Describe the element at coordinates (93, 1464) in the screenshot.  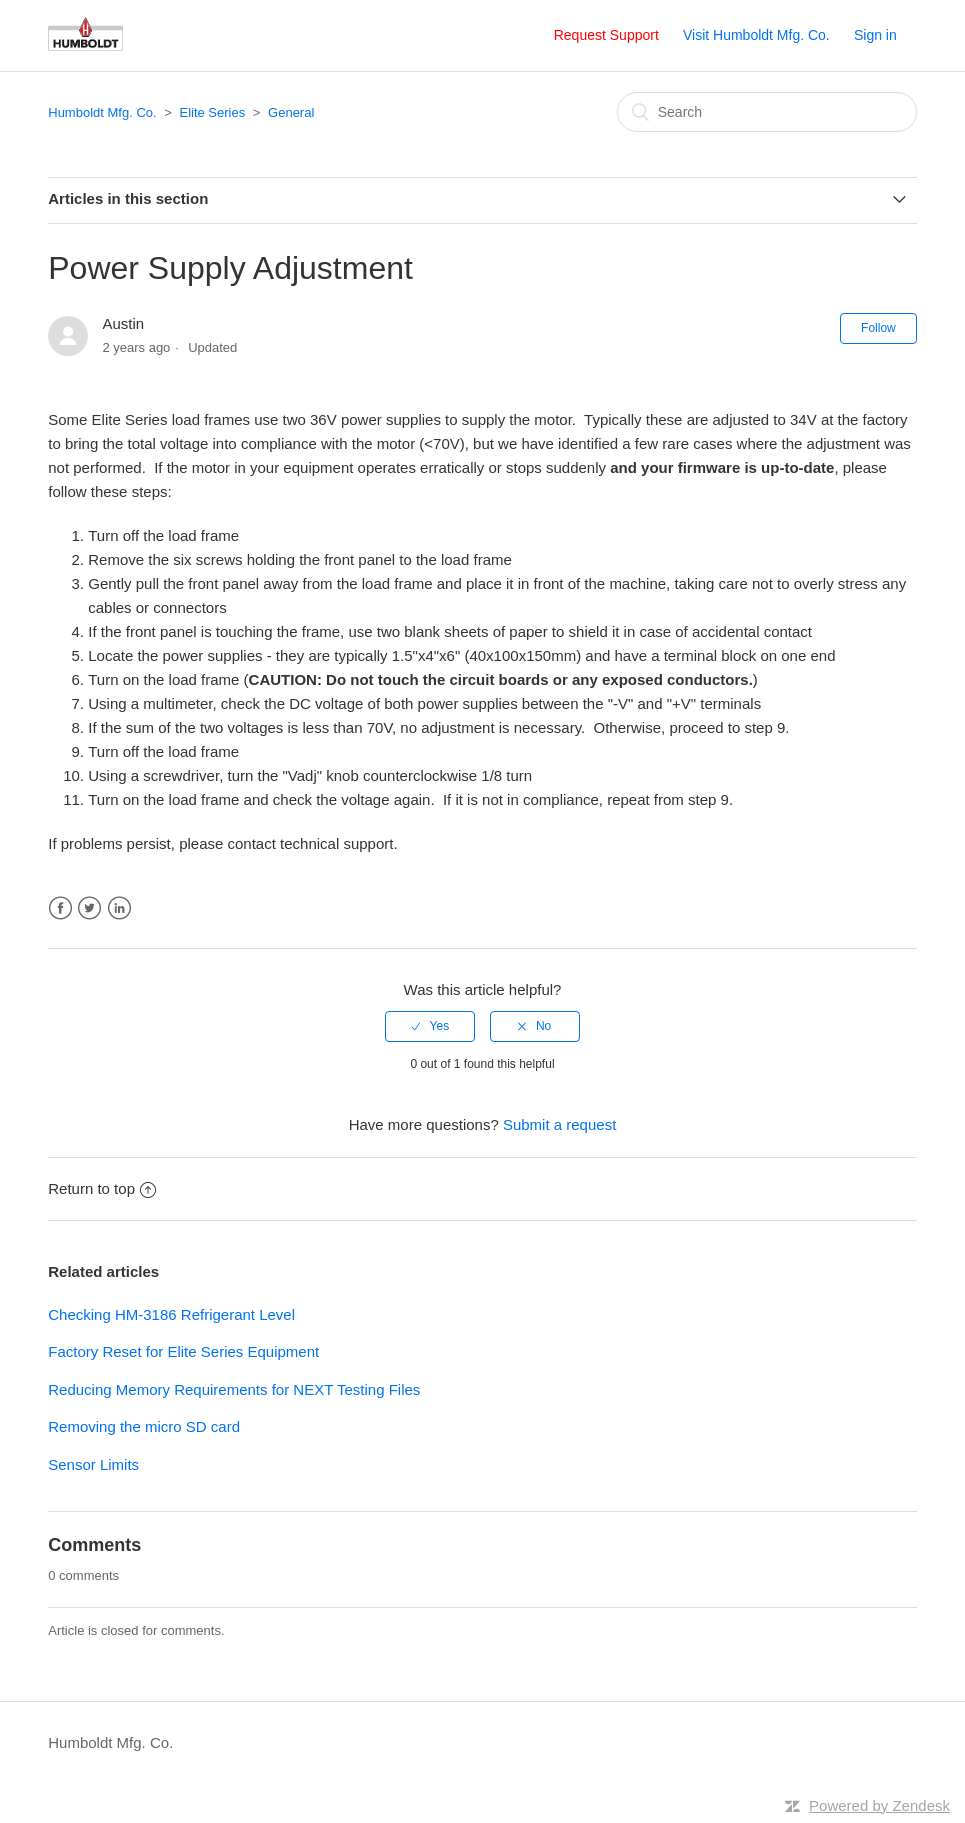
I see `Sensor Limits` at that location.